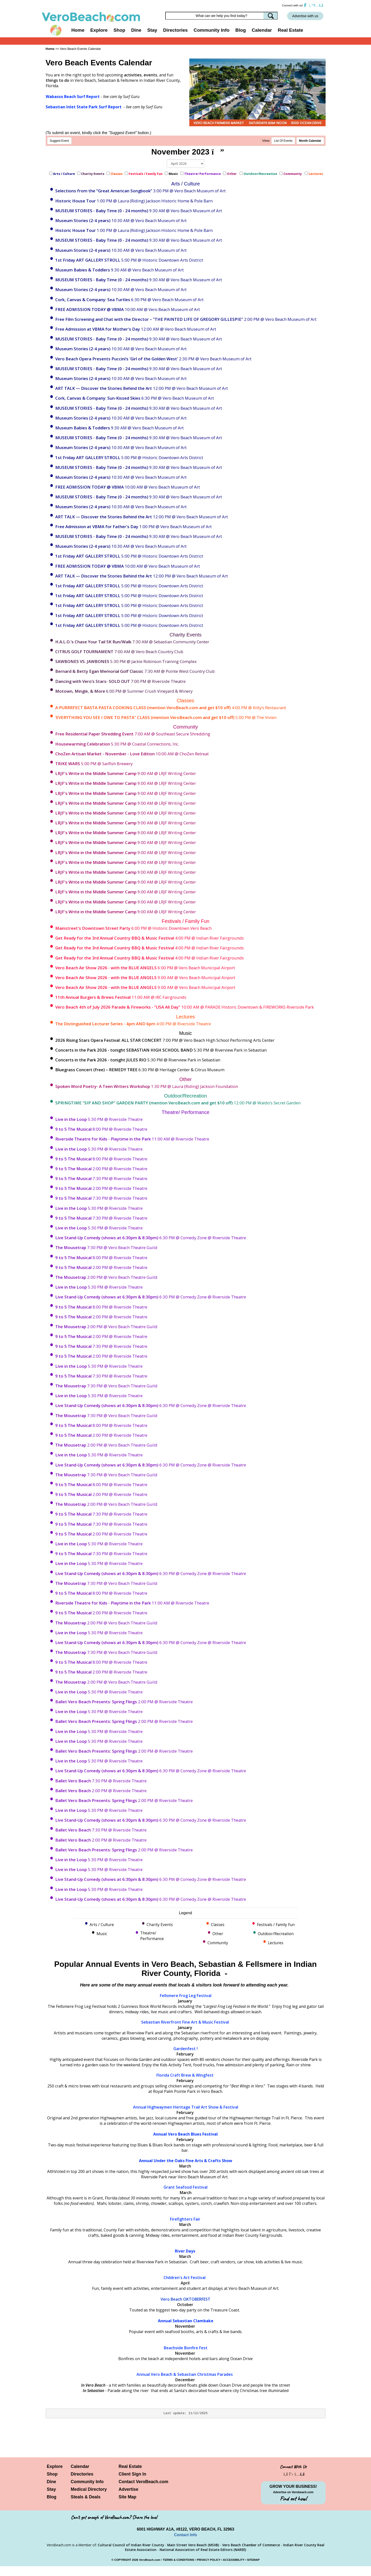  What do you see at coordinates (208, 2559) in the screenshot?
I see `PRIVACY POLICY` at bounding box center [208, 2559].